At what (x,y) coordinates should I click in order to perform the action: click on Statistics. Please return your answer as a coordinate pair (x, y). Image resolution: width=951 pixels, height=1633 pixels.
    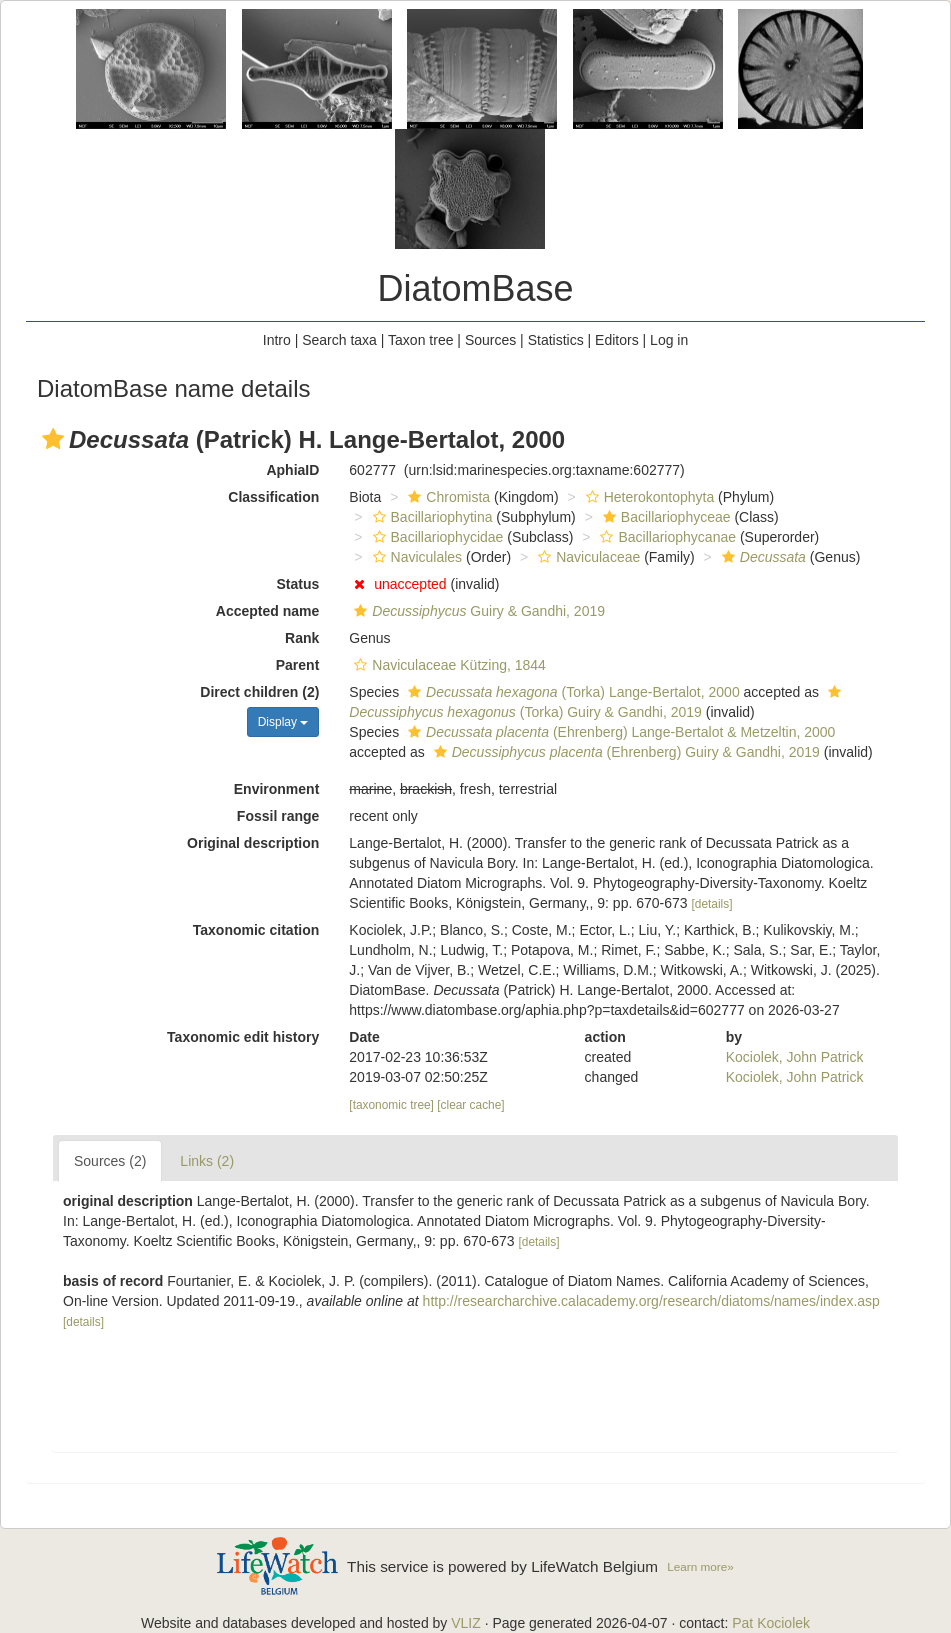
    Looking at the image, I should click on (556, 340).